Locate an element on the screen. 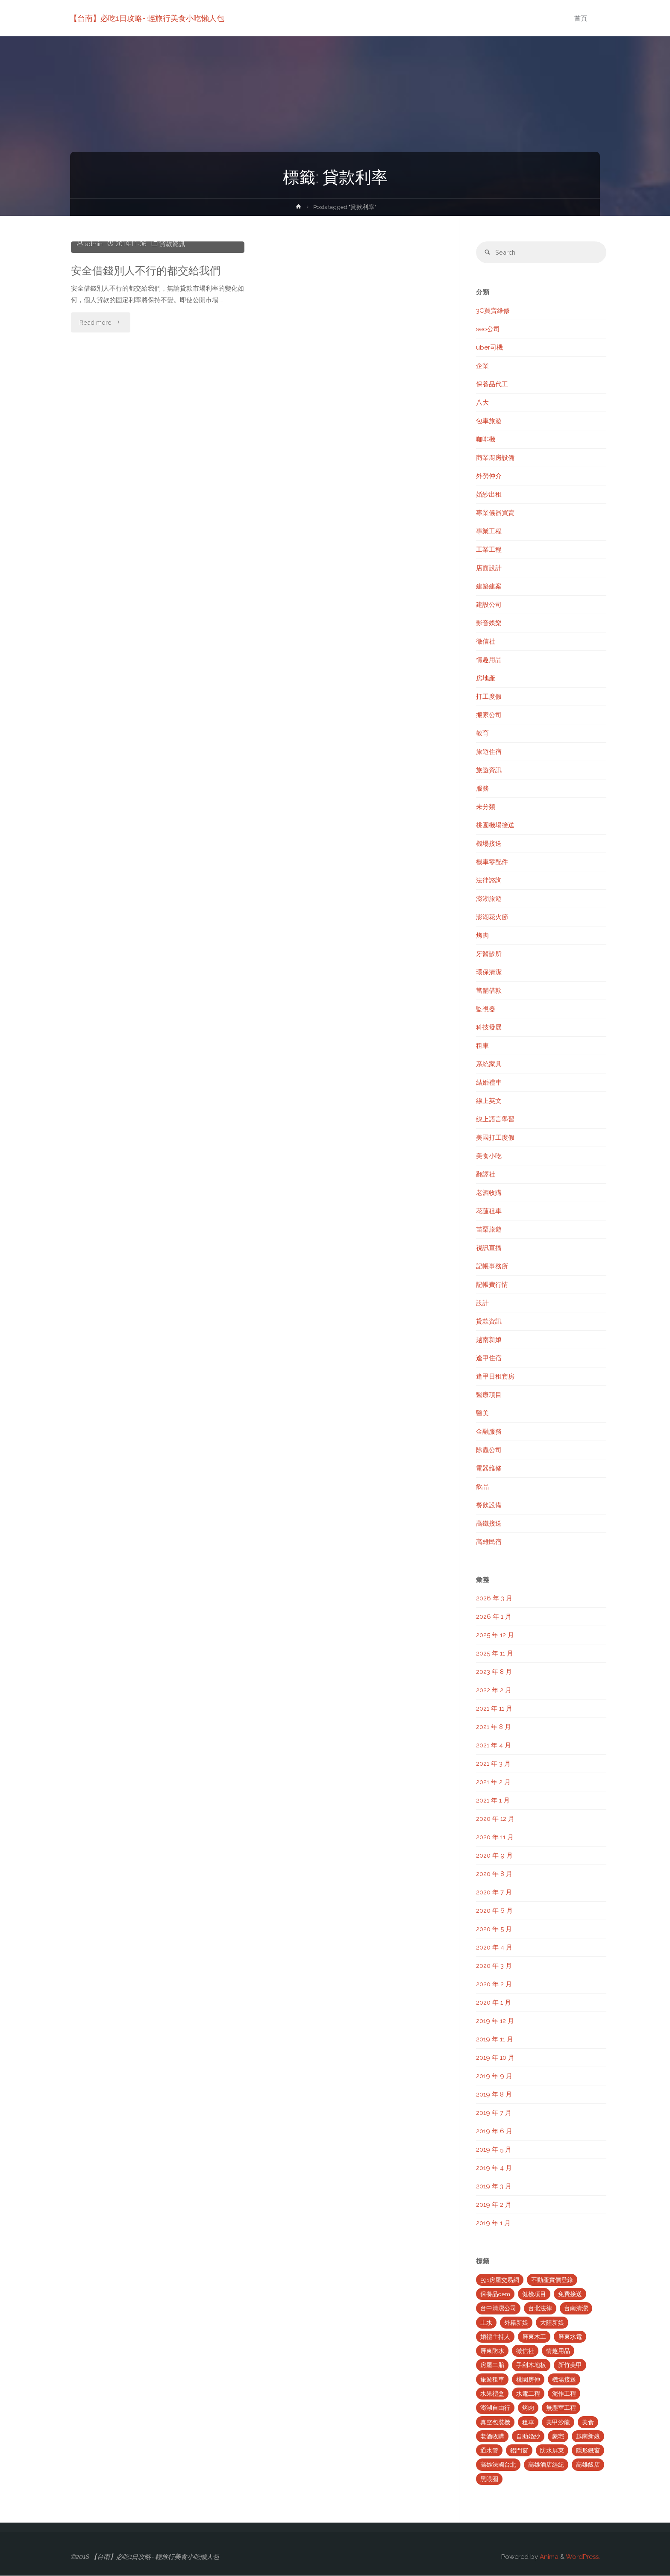 Image resolution: width=670 pixels, height=2576 pixels. 2023 年 8 月 is located at coordinates (494, 1672).